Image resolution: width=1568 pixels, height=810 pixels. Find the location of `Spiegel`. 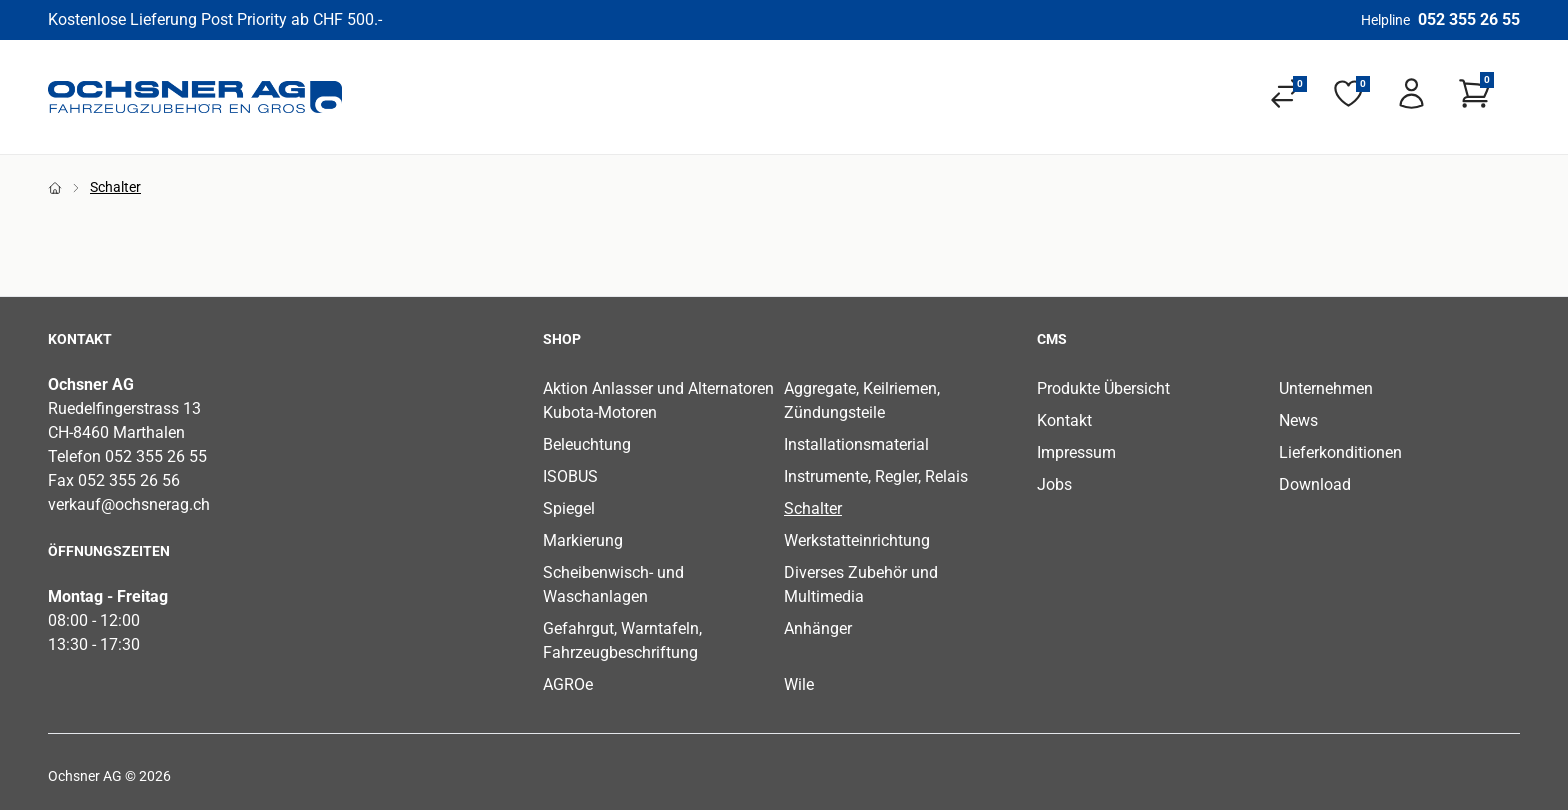

Spiegel is located at coordinates (569, 508).